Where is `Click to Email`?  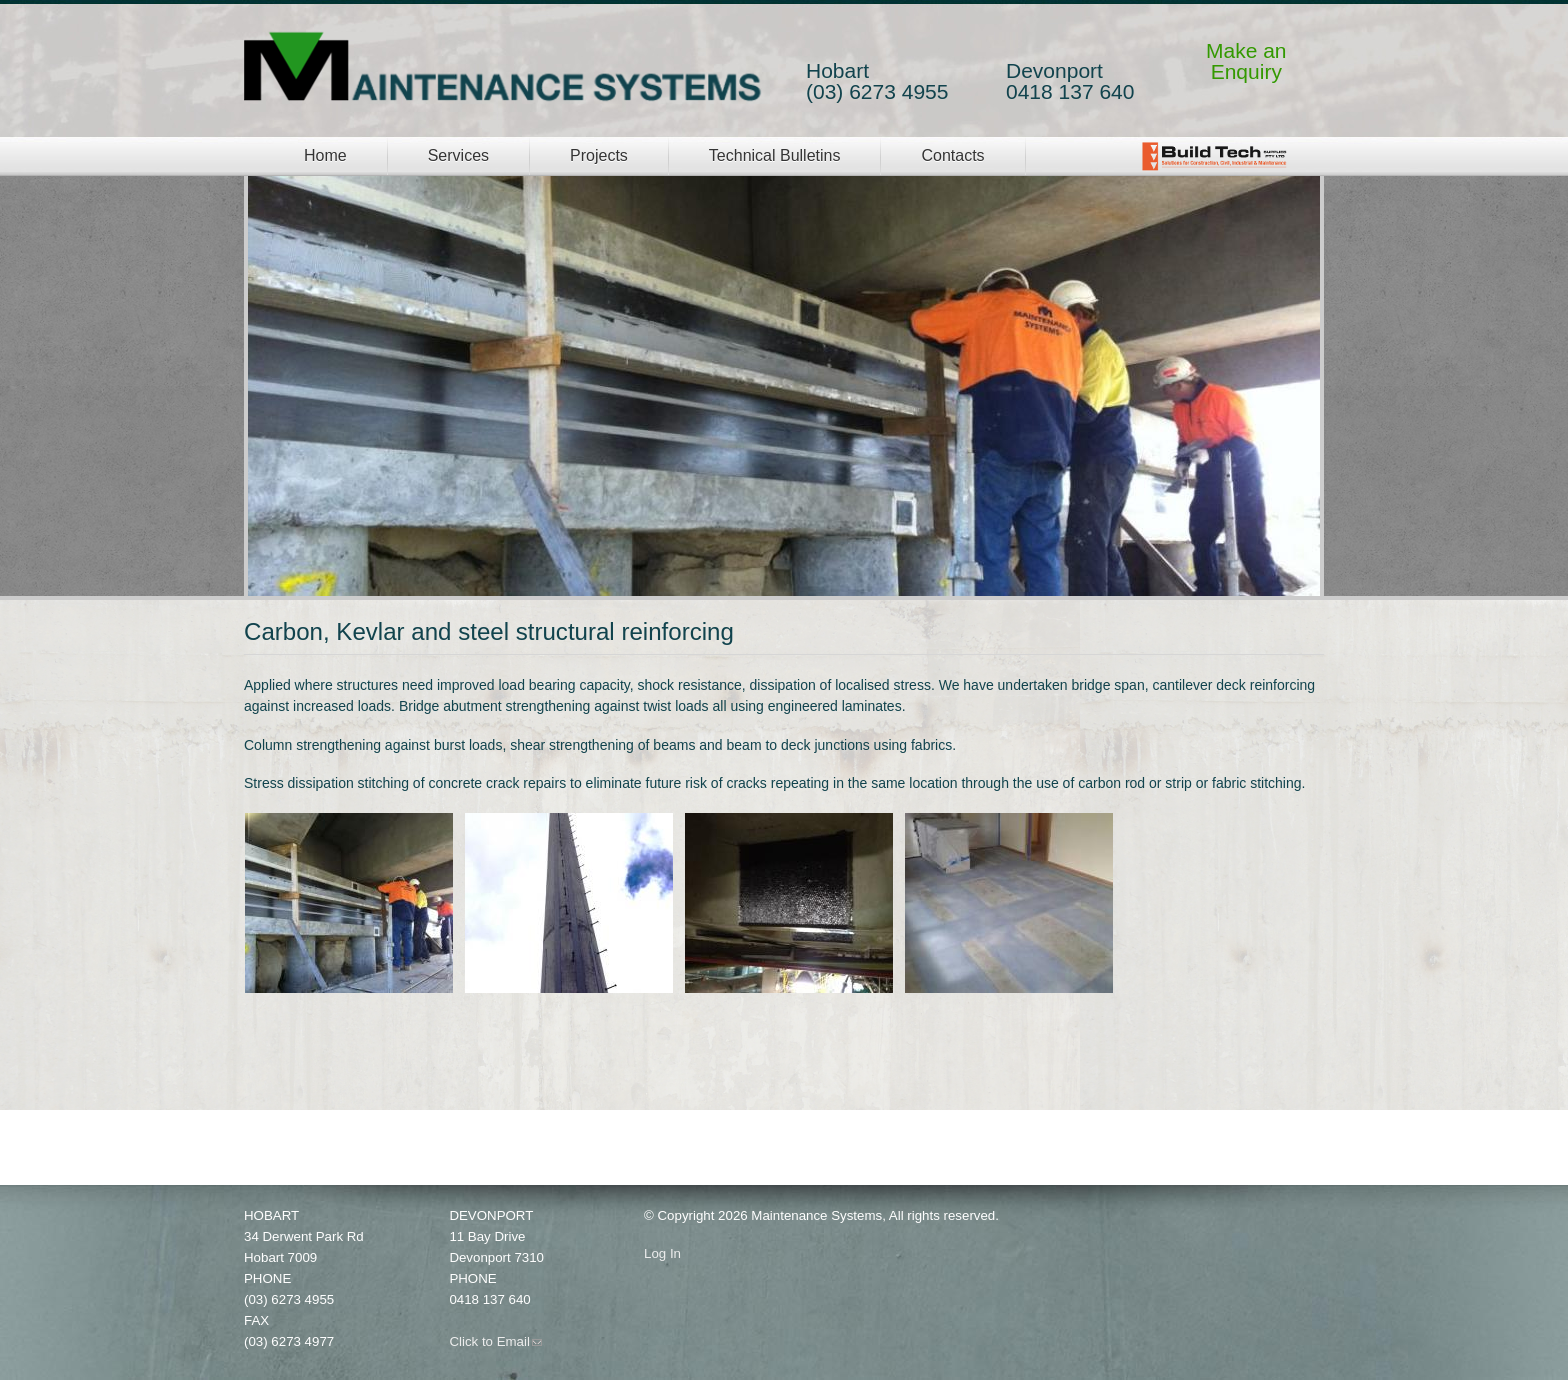 Click to Email is located at coordinates (495, 1341).